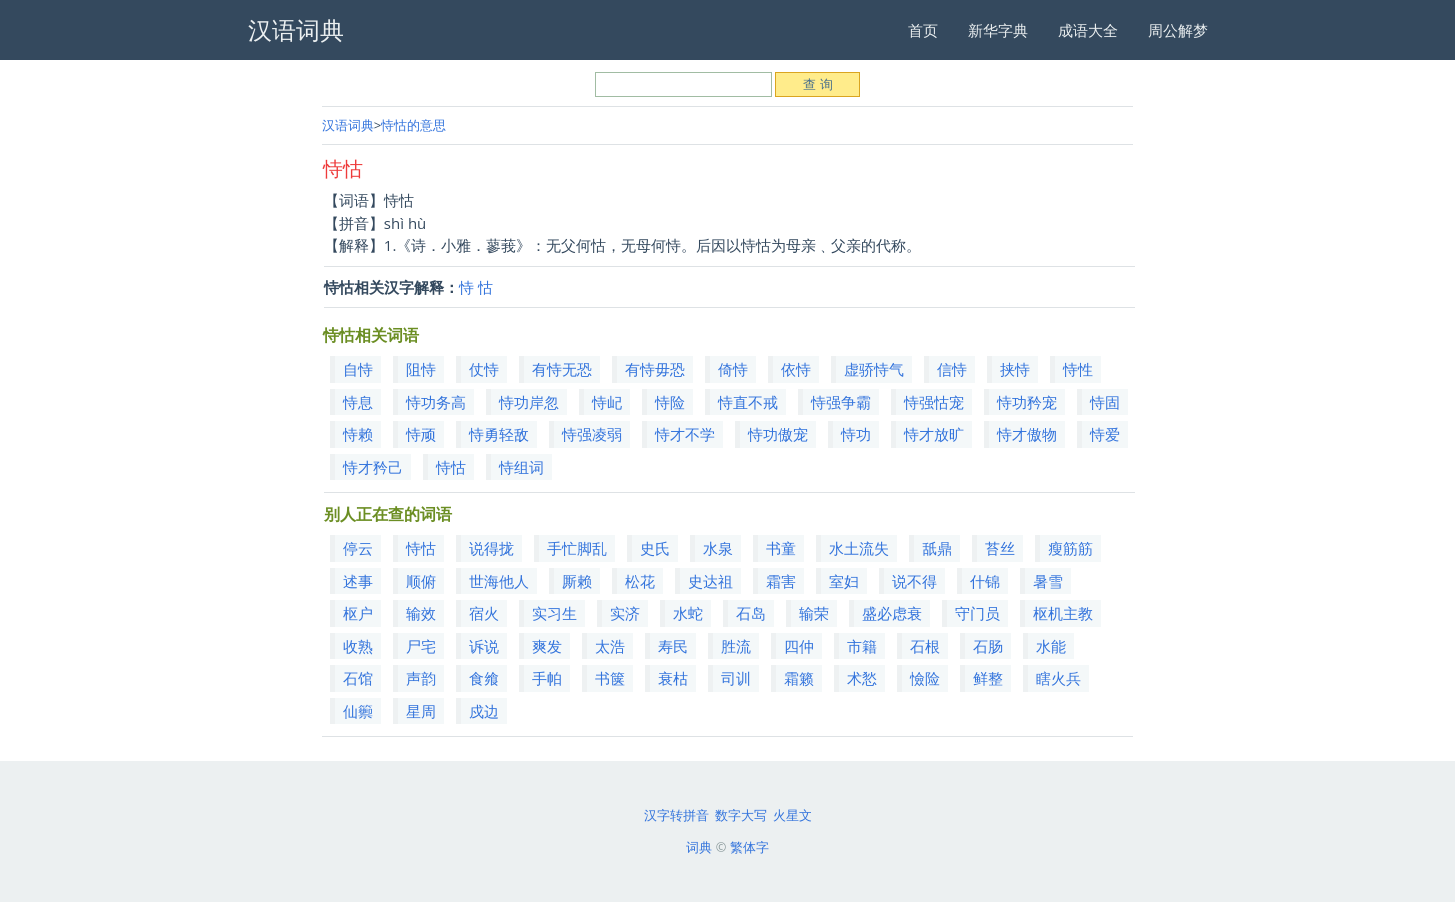 The width and height of the screenshot is (1455, 902). I want to click on 司训, so click(736, 678).